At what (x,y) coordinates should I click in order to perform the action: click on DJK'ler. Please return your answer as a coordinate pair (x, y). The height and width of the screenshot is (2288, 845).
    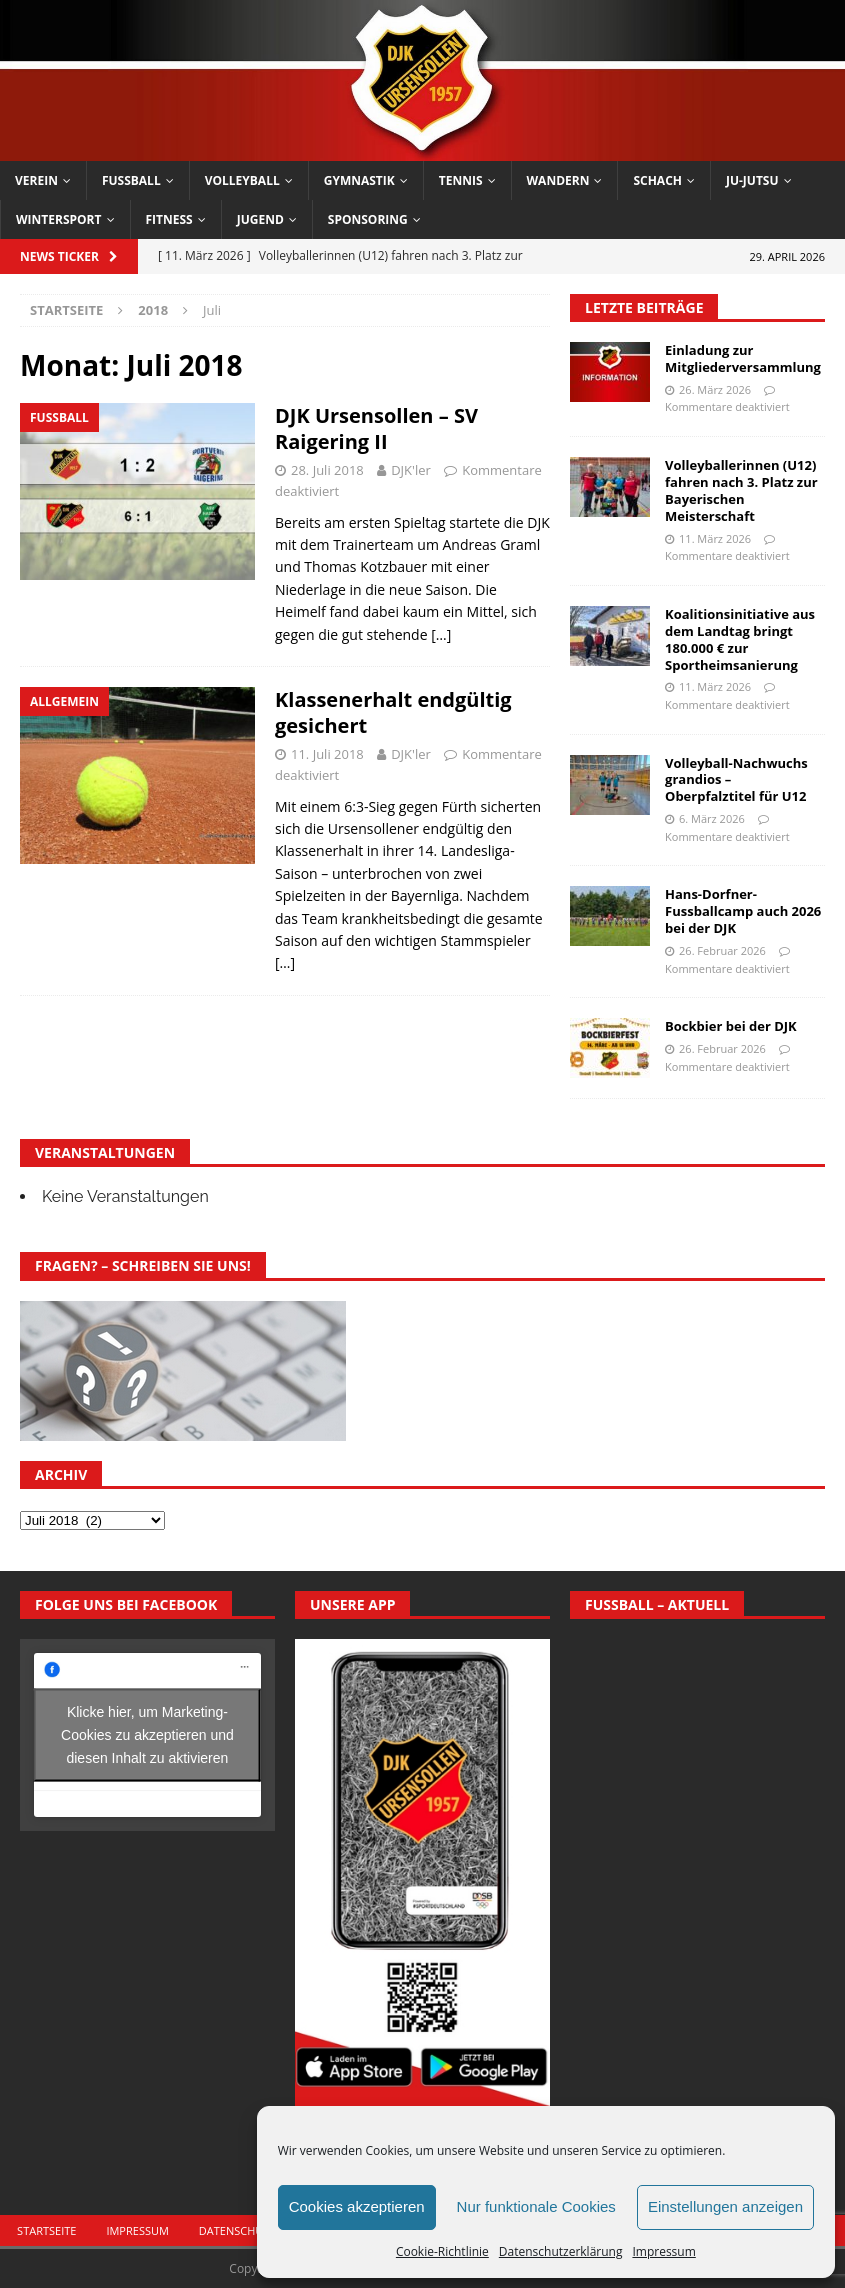
    Looking at the image, I should click on (411, 470).